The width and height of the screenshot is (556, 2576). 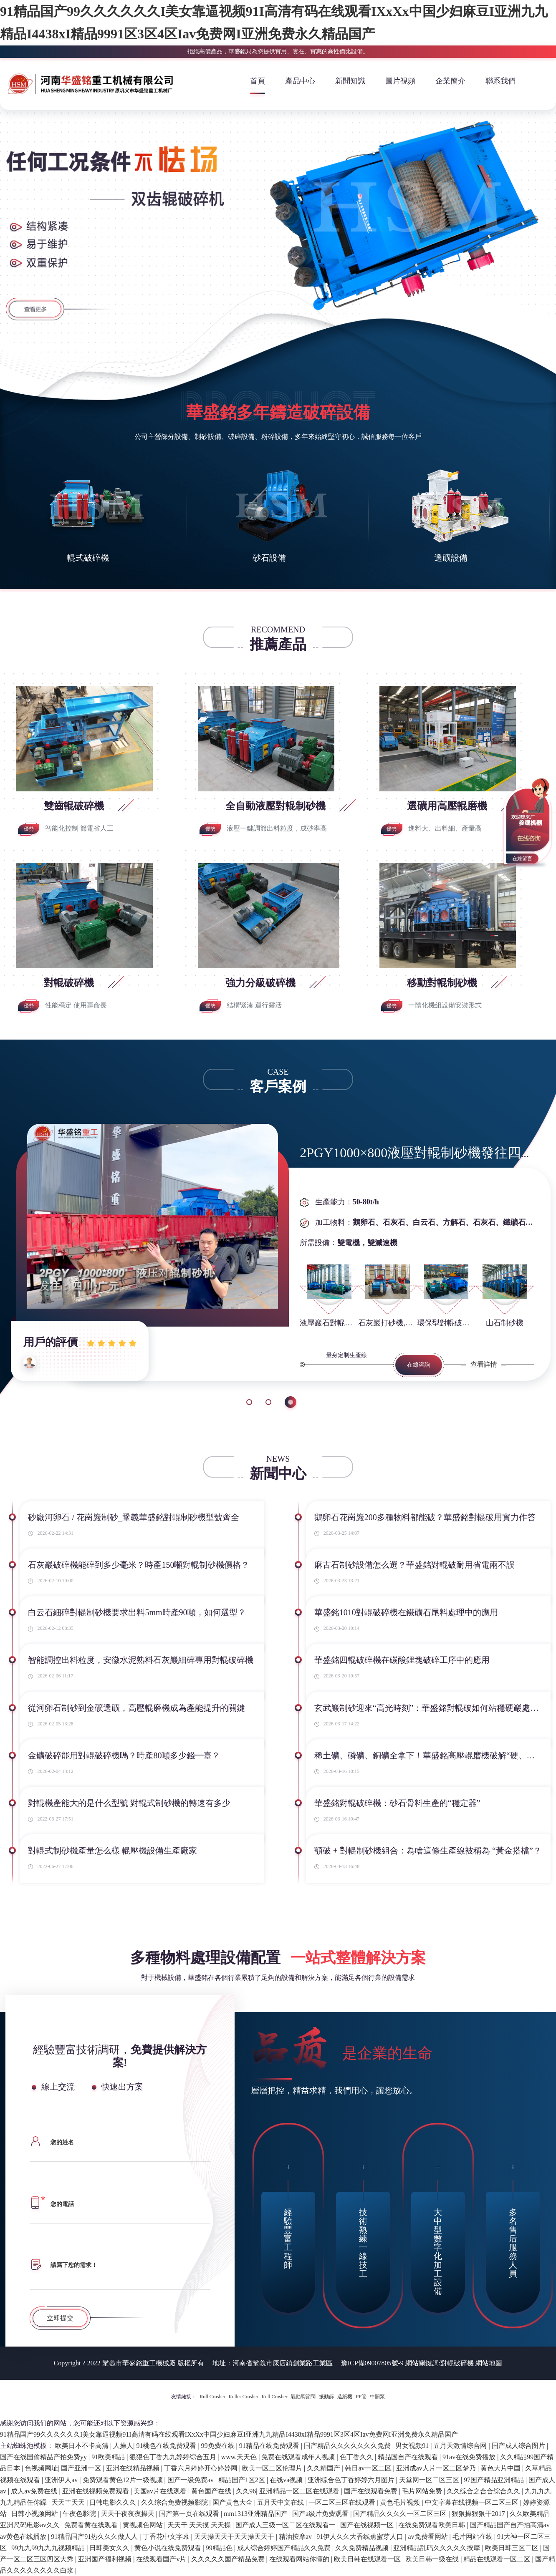 I want to click on 在线观看网站你懂的, so click(x=300, y=2559).